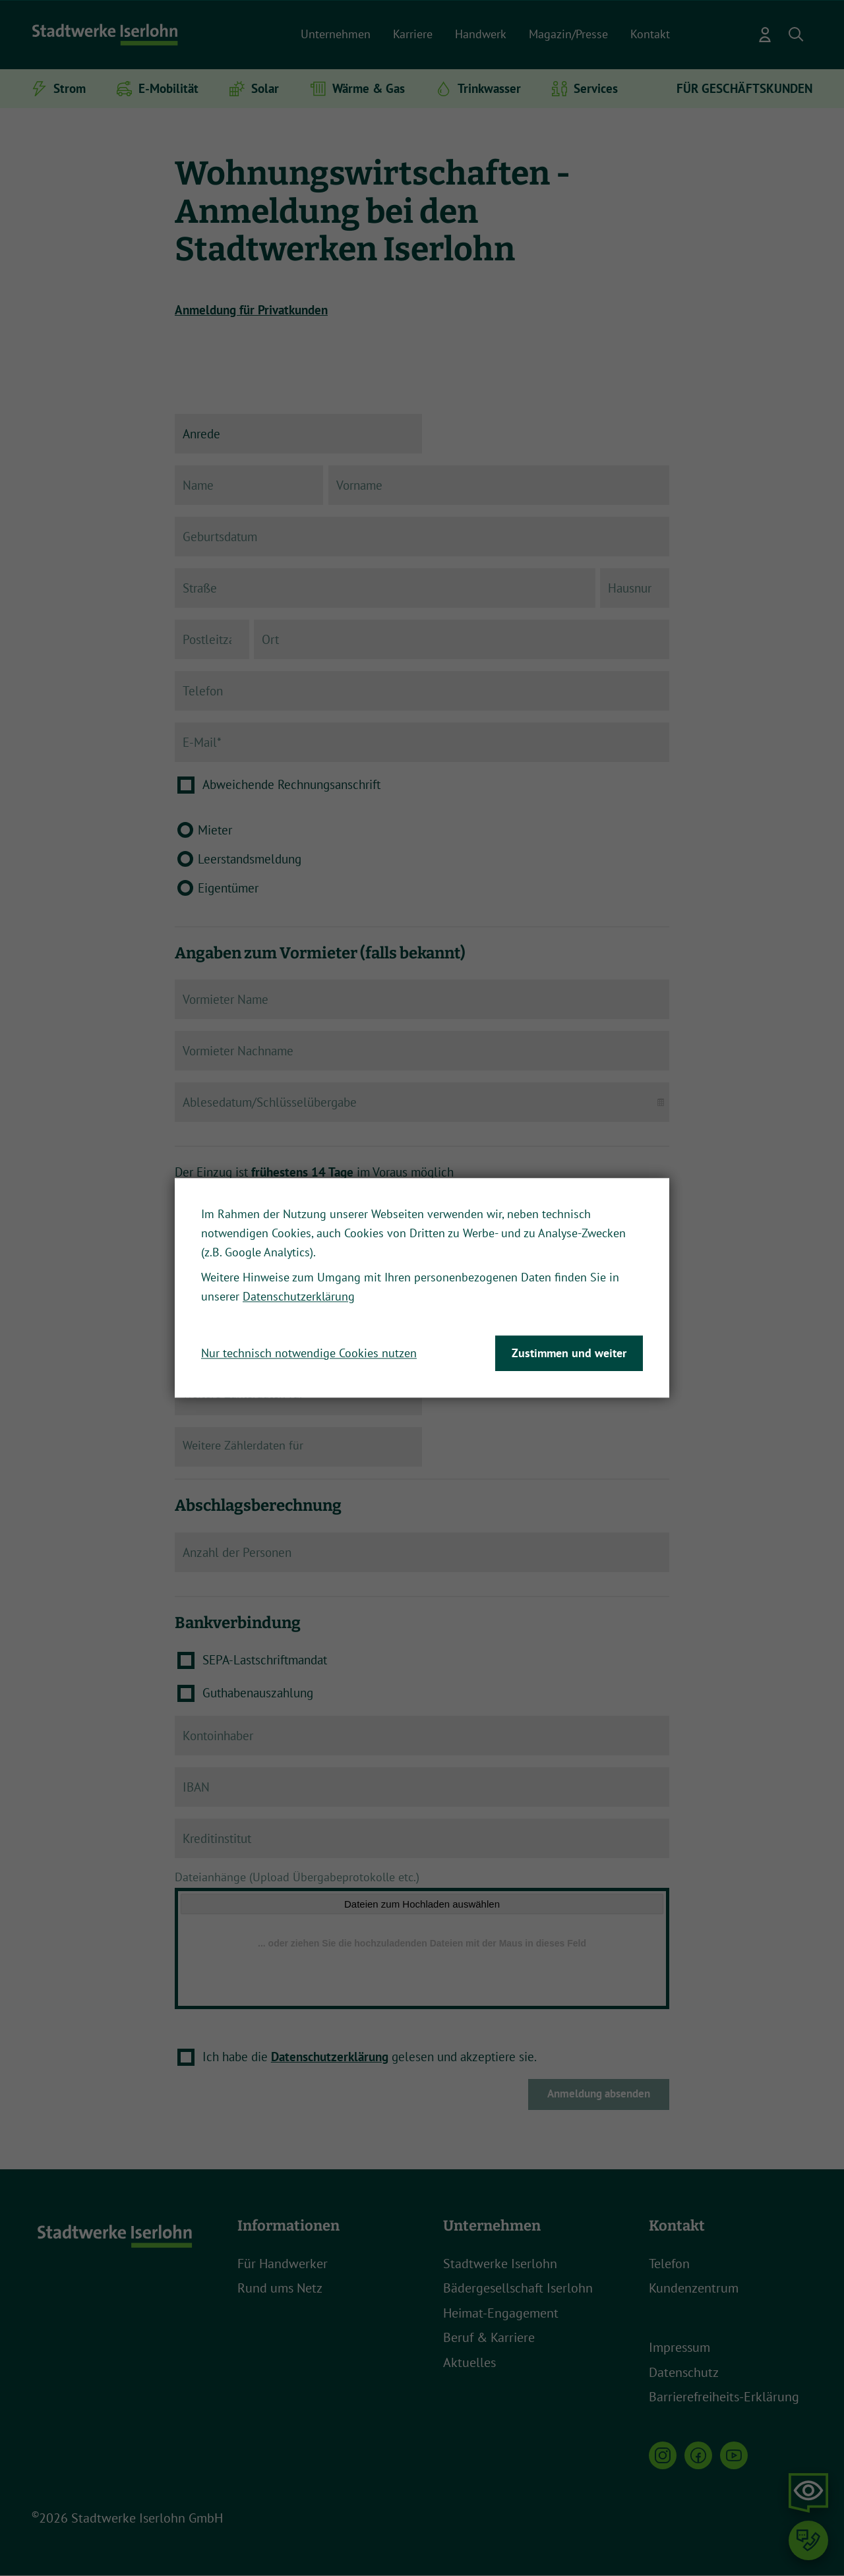  I want to click on Handwerk, so click(480, 34).